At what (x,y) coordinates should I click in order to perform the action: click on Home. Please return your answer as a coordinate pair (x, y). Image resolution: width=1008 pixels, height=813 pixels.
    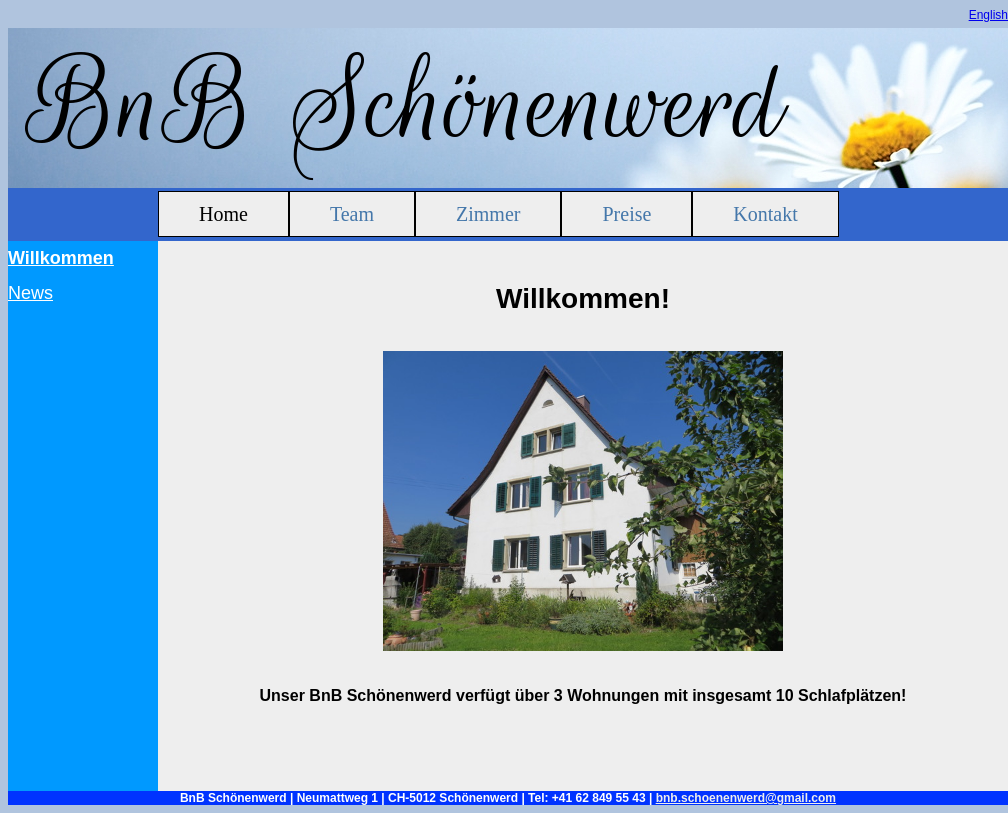
    Looking at the image, I should click on (223, 214).